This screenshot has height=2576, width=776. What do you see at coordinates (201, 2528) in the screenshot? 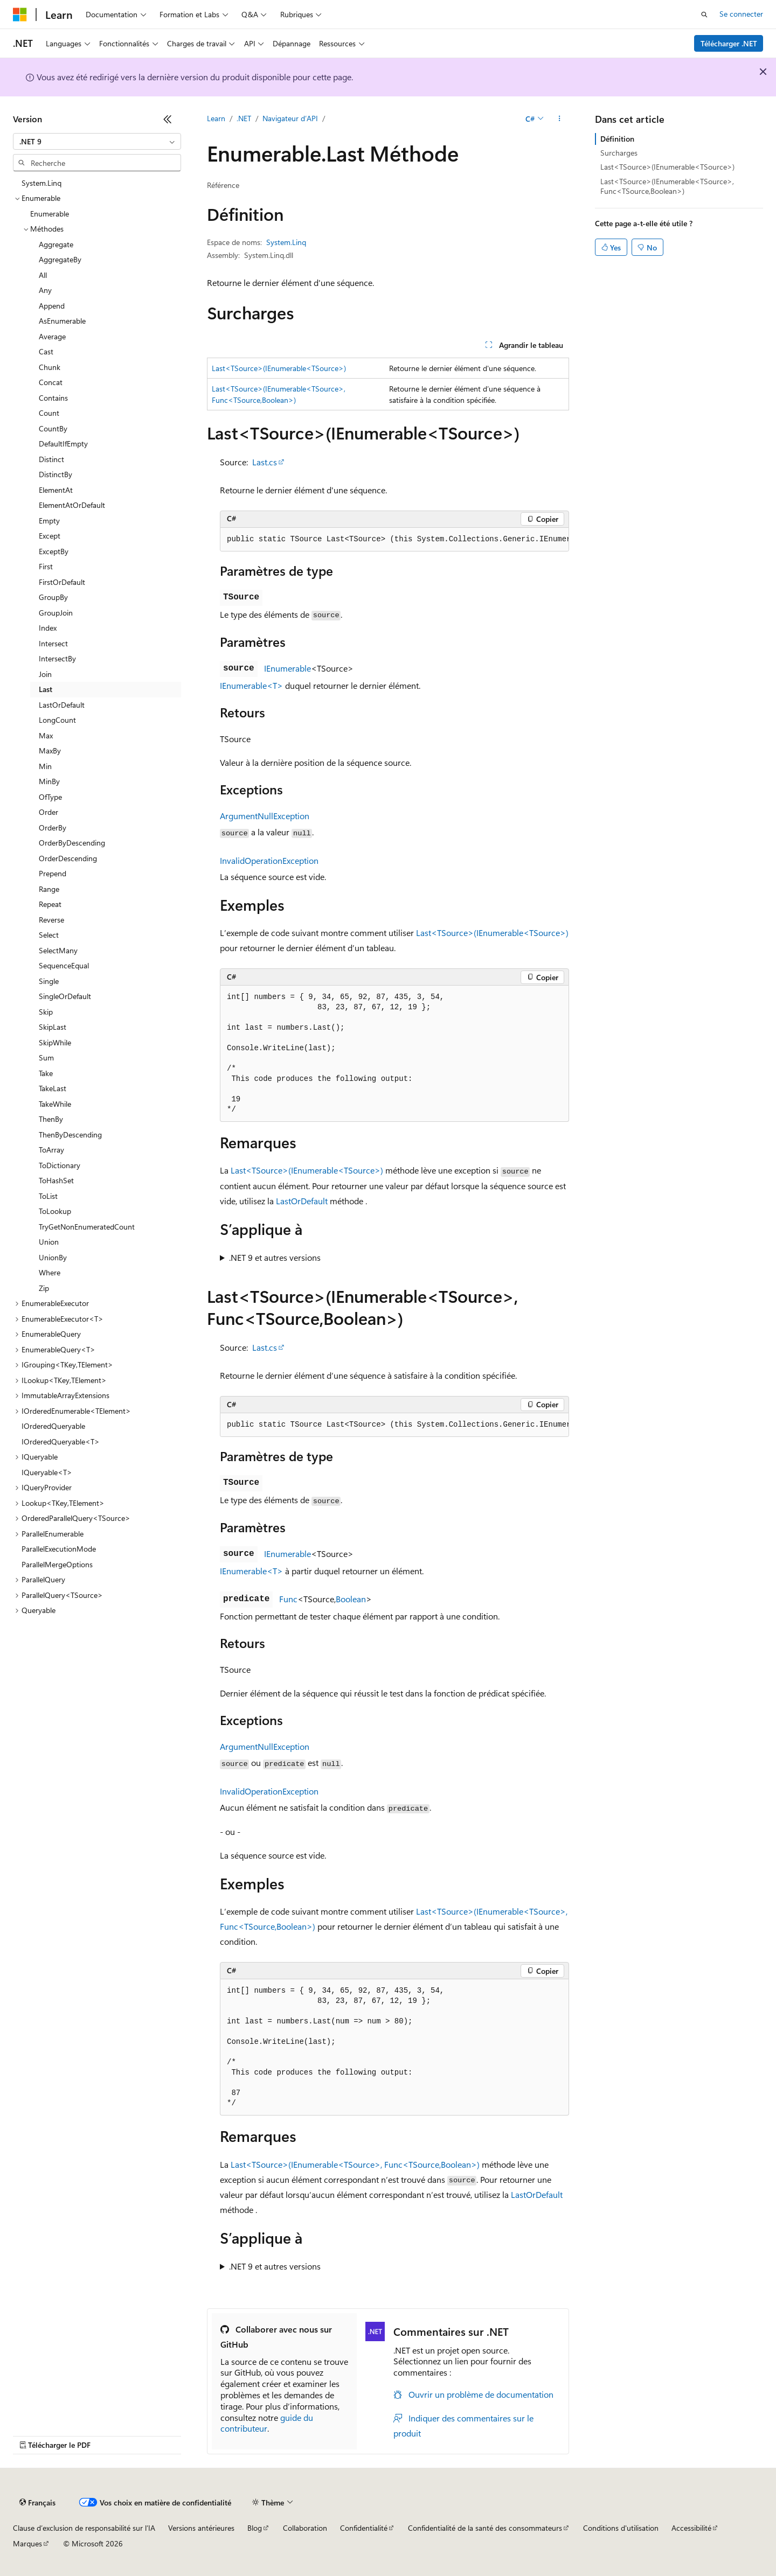
I see `Versions antérieures` at bounding box center [201, 2528].